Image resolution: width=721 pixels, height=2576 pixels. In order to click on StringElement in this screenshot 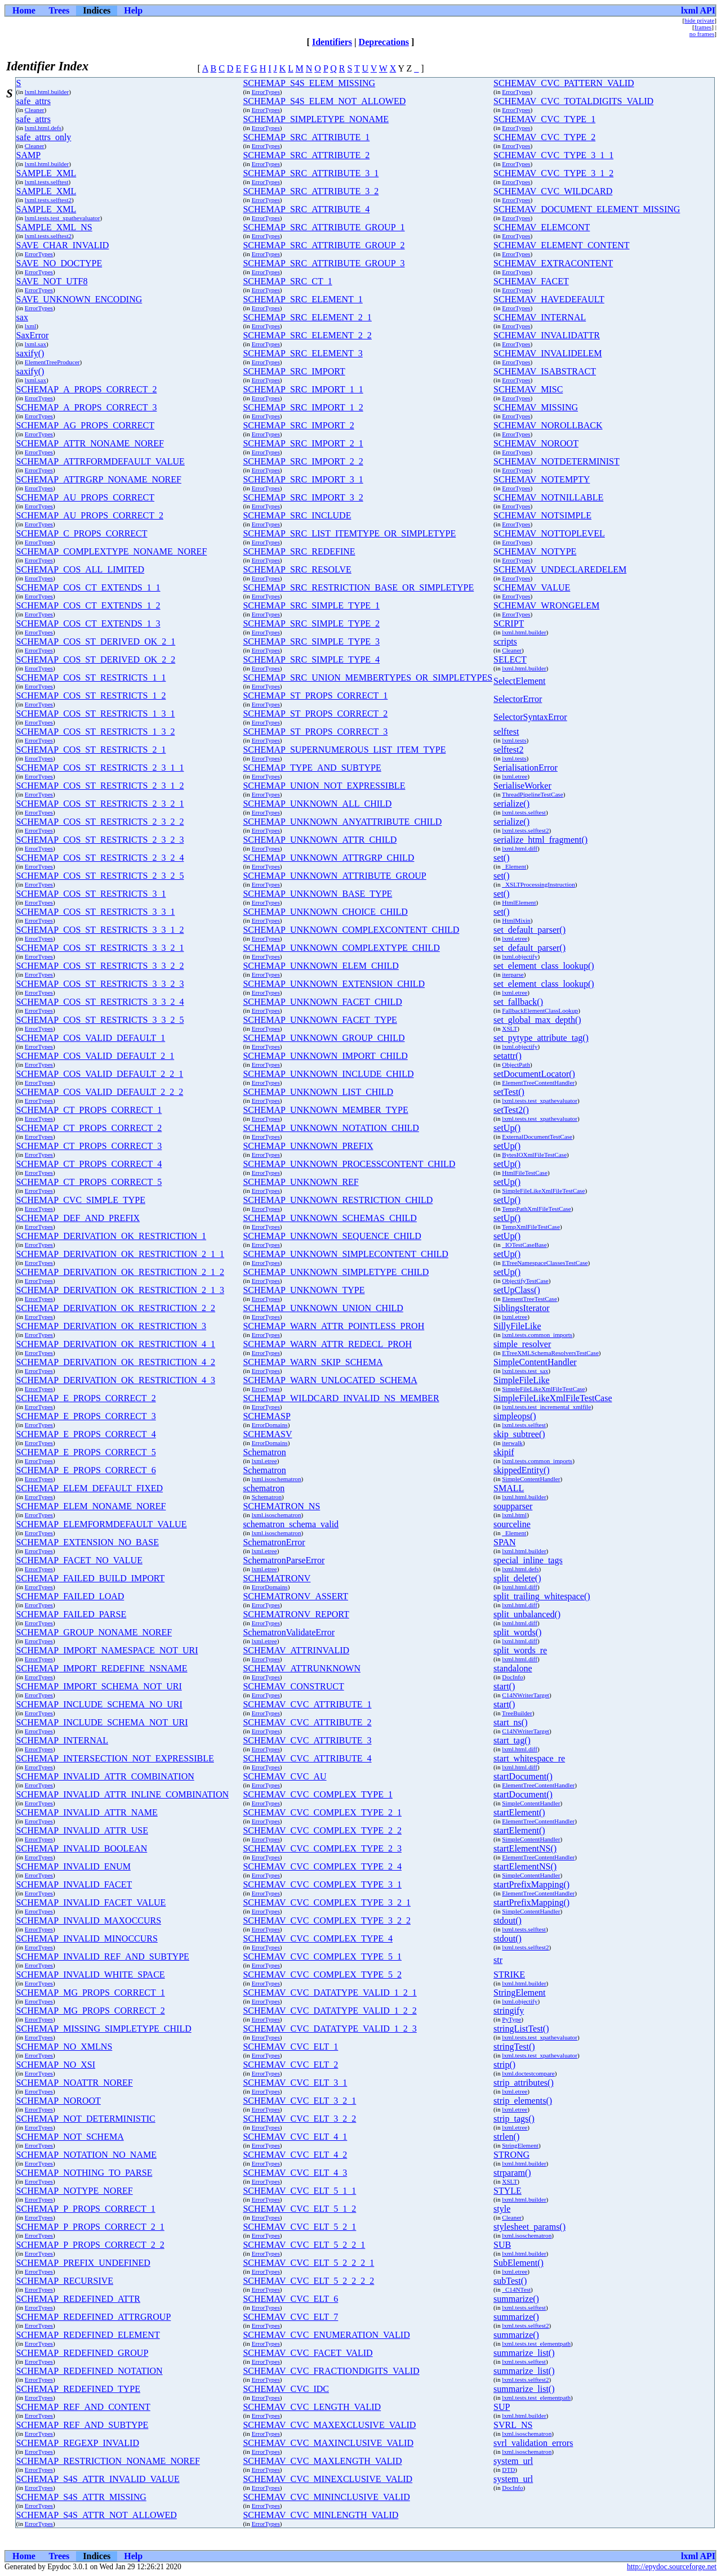, I will do `click(519, 1992)`.